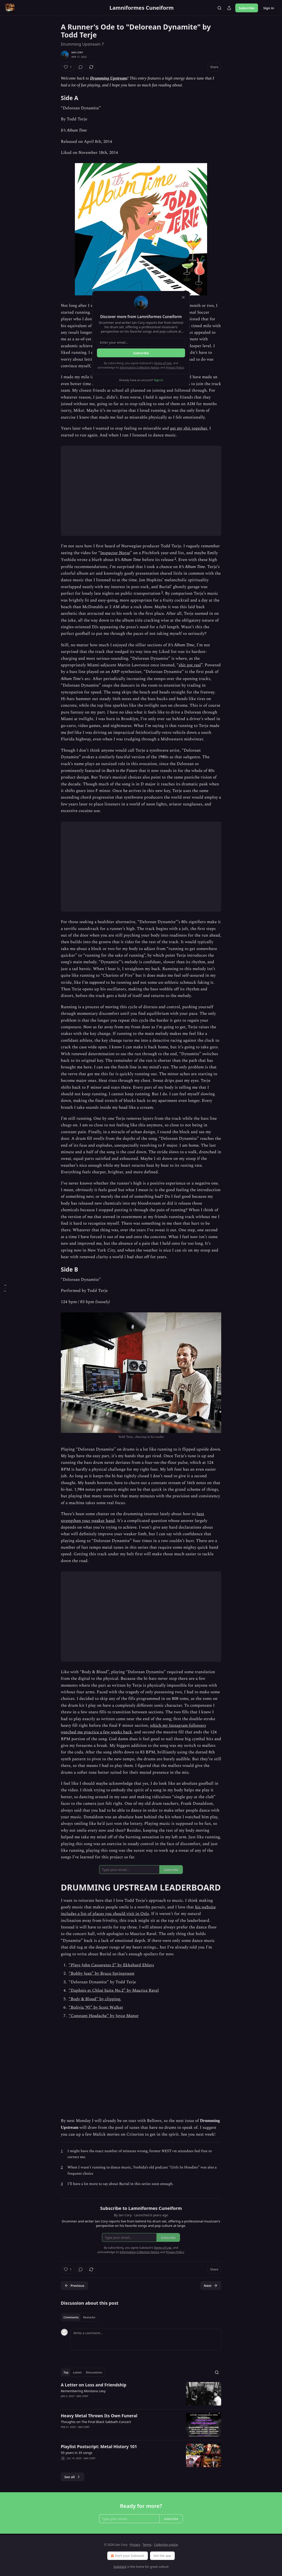 The width and height of the screenshot is (282, 2576). Describe the element at coordinates (93, 2385) in the screenshot. I see `A Letter on Loss and Friendship` at that location.